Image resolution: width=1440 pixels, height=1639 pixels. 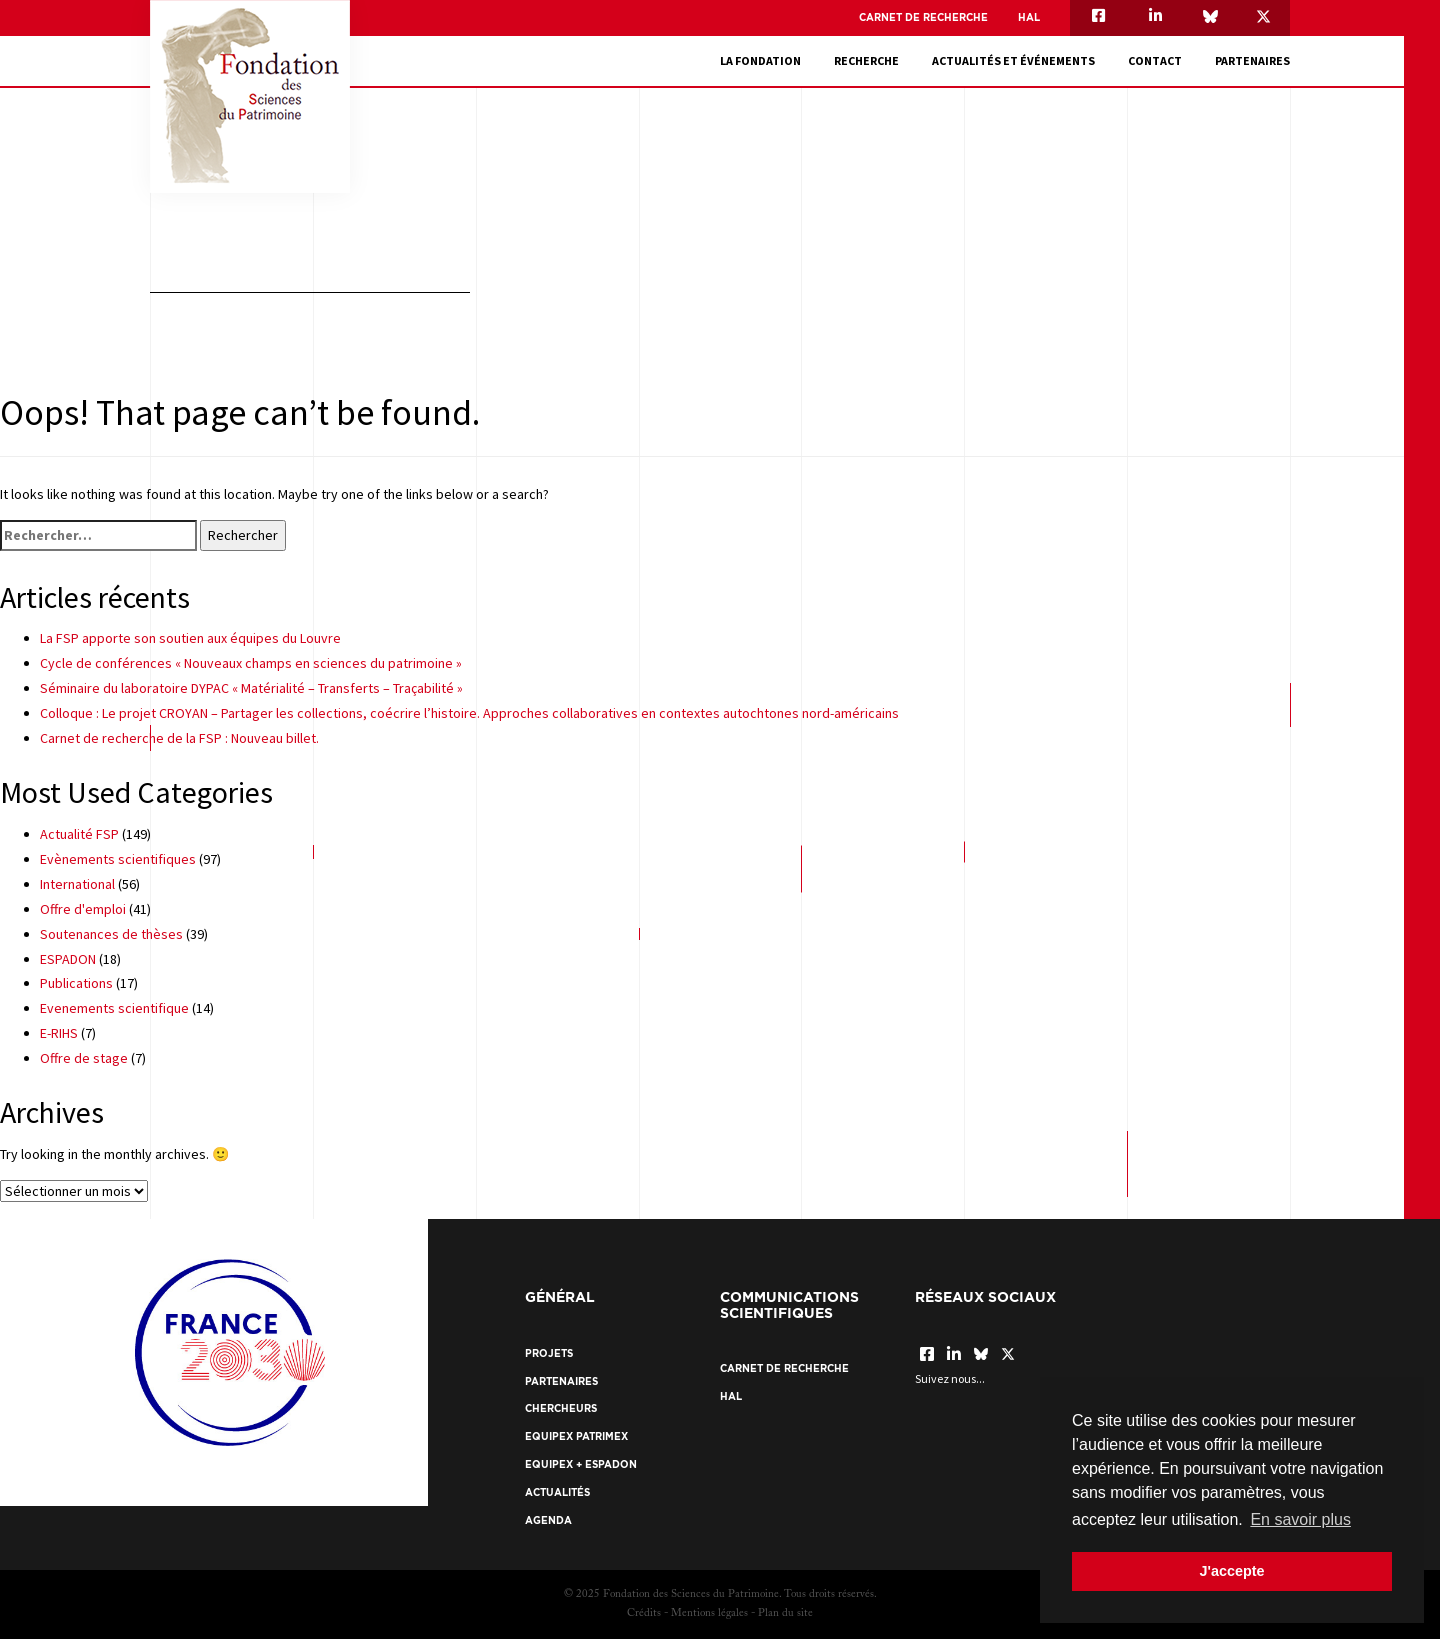 What do you see at coordinates (1029, 17) in the screenshot?
I see `HAL` at bounding box center [1029, 17].